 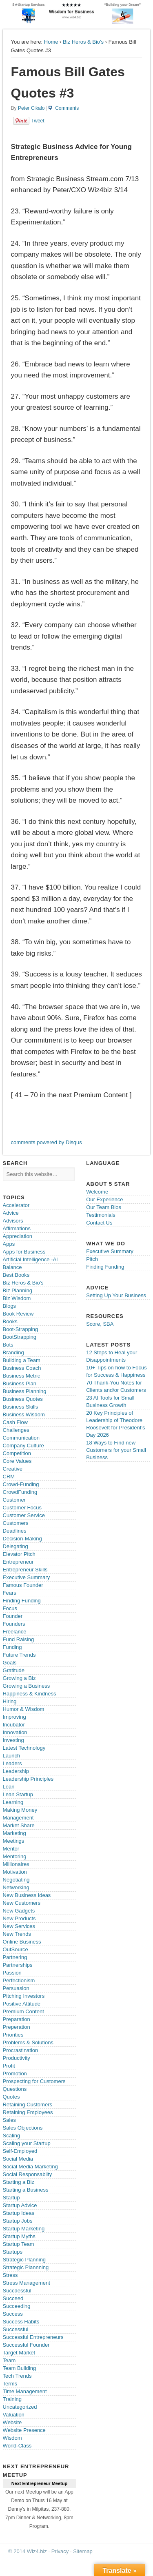 I want to click on Launch, so click(x=11, y=1756).